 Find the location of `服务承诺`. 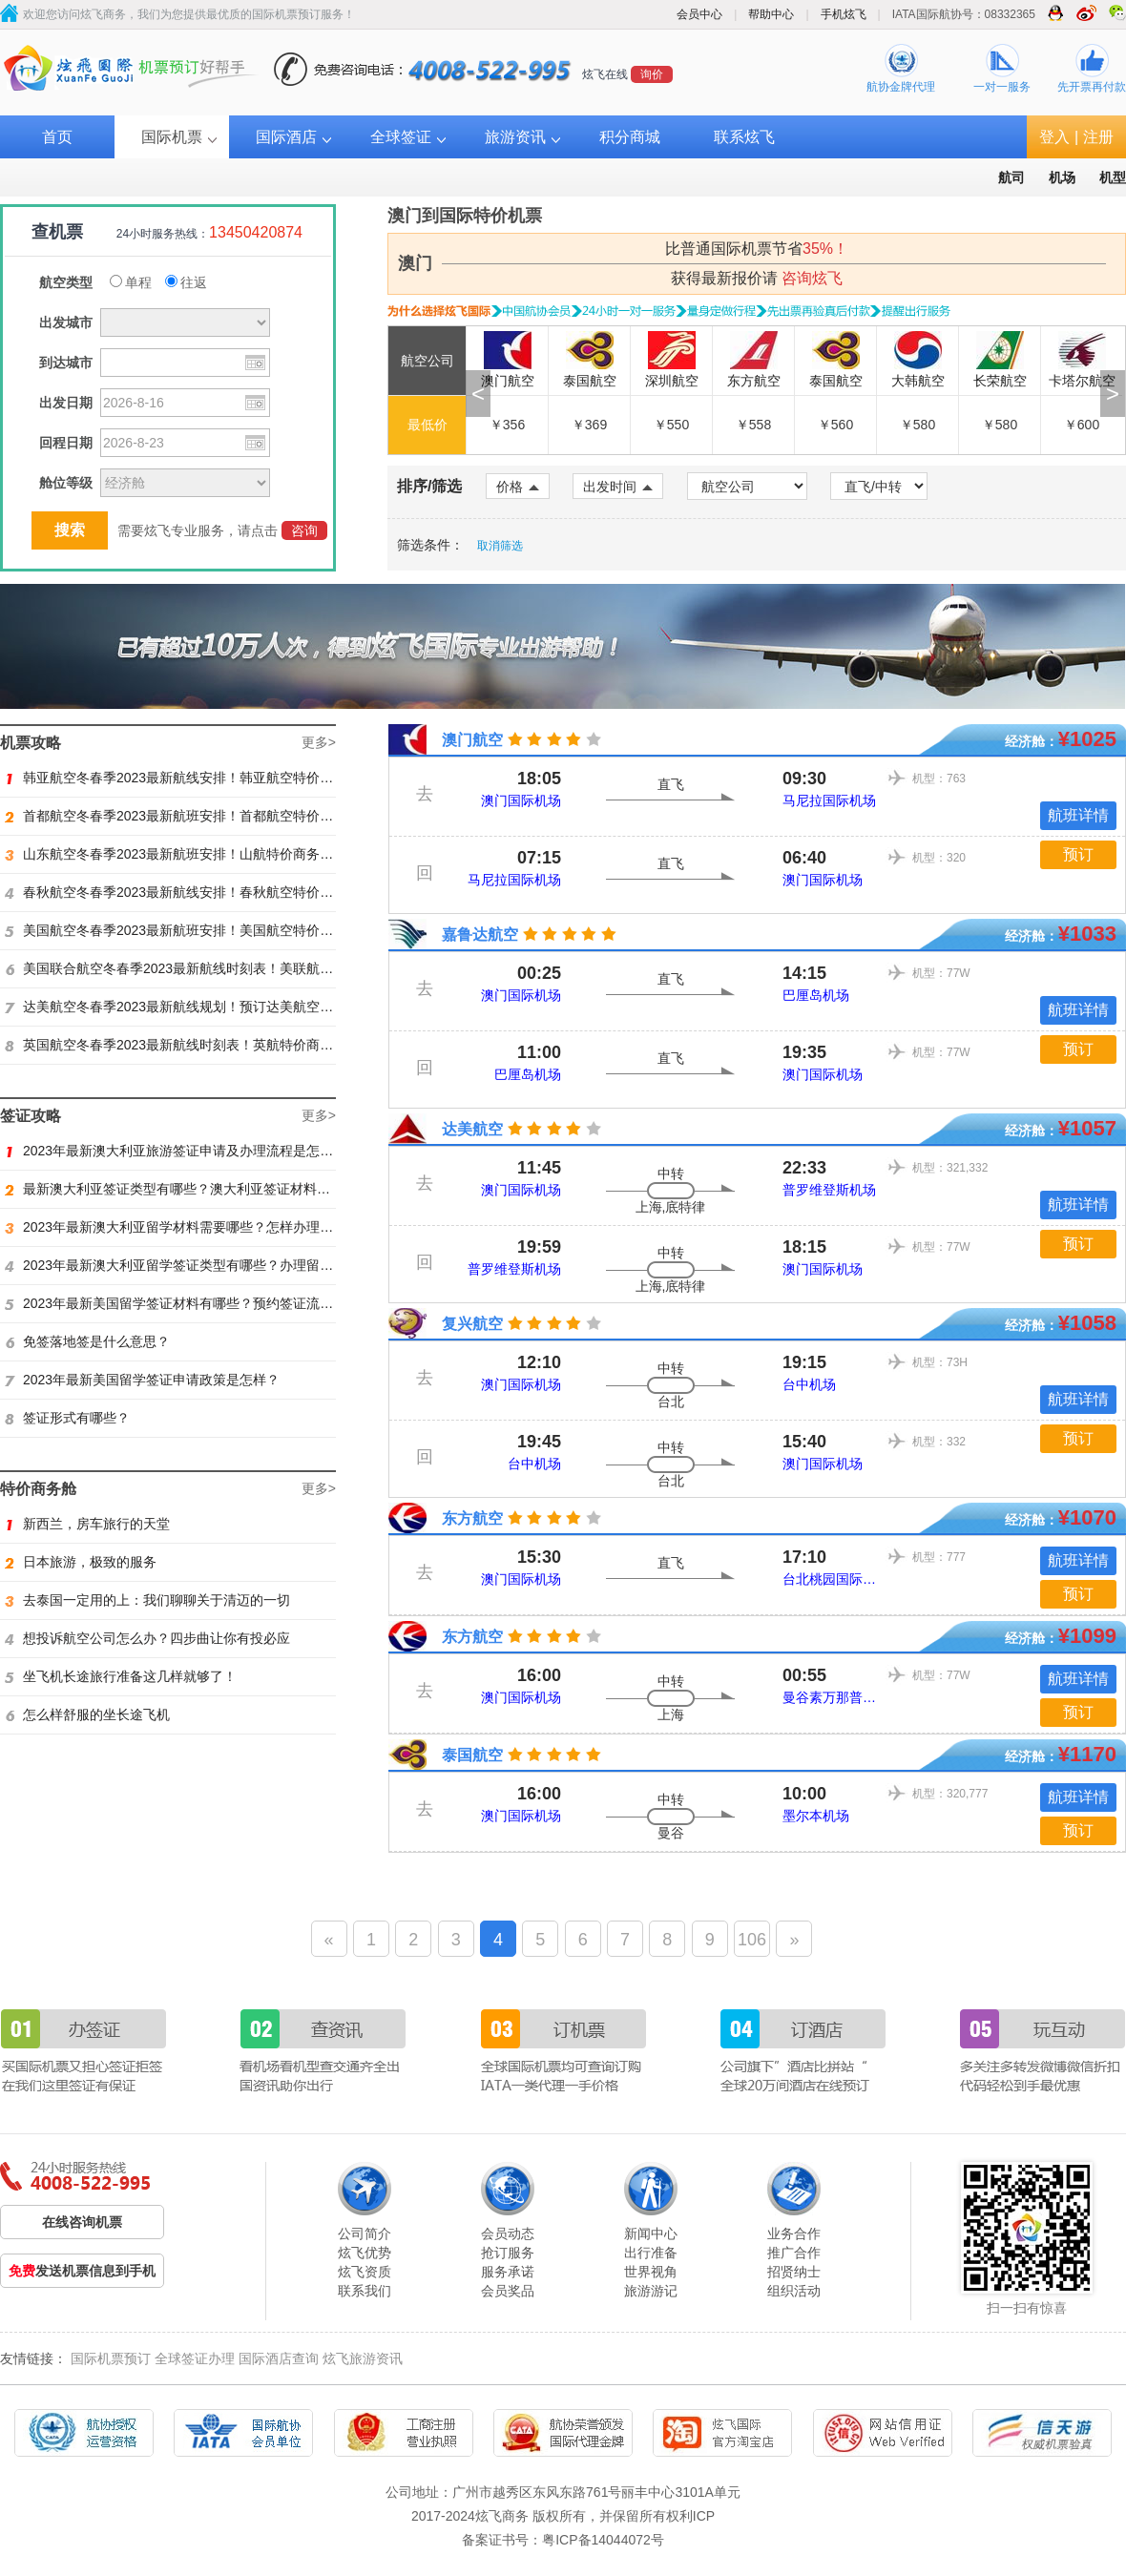

服务承诺 is located at coordinates (507, 2271).